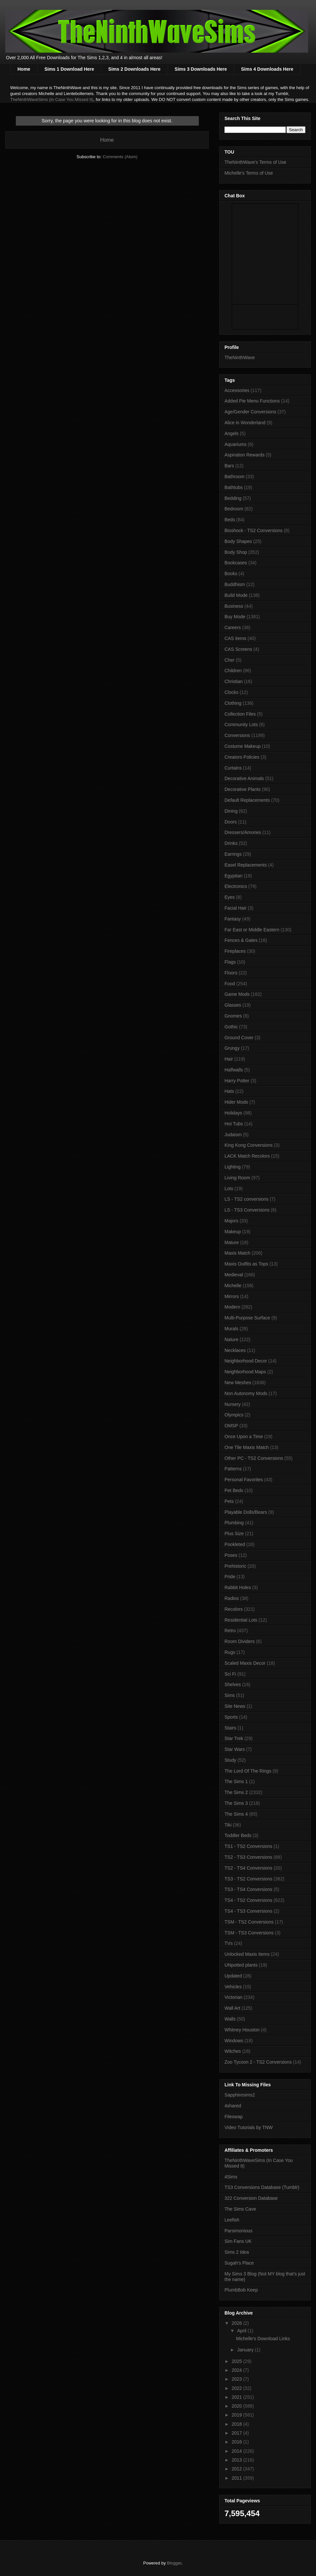 This screenshot has height=2576, width=316. I want to click on Books, so click(230, 573).